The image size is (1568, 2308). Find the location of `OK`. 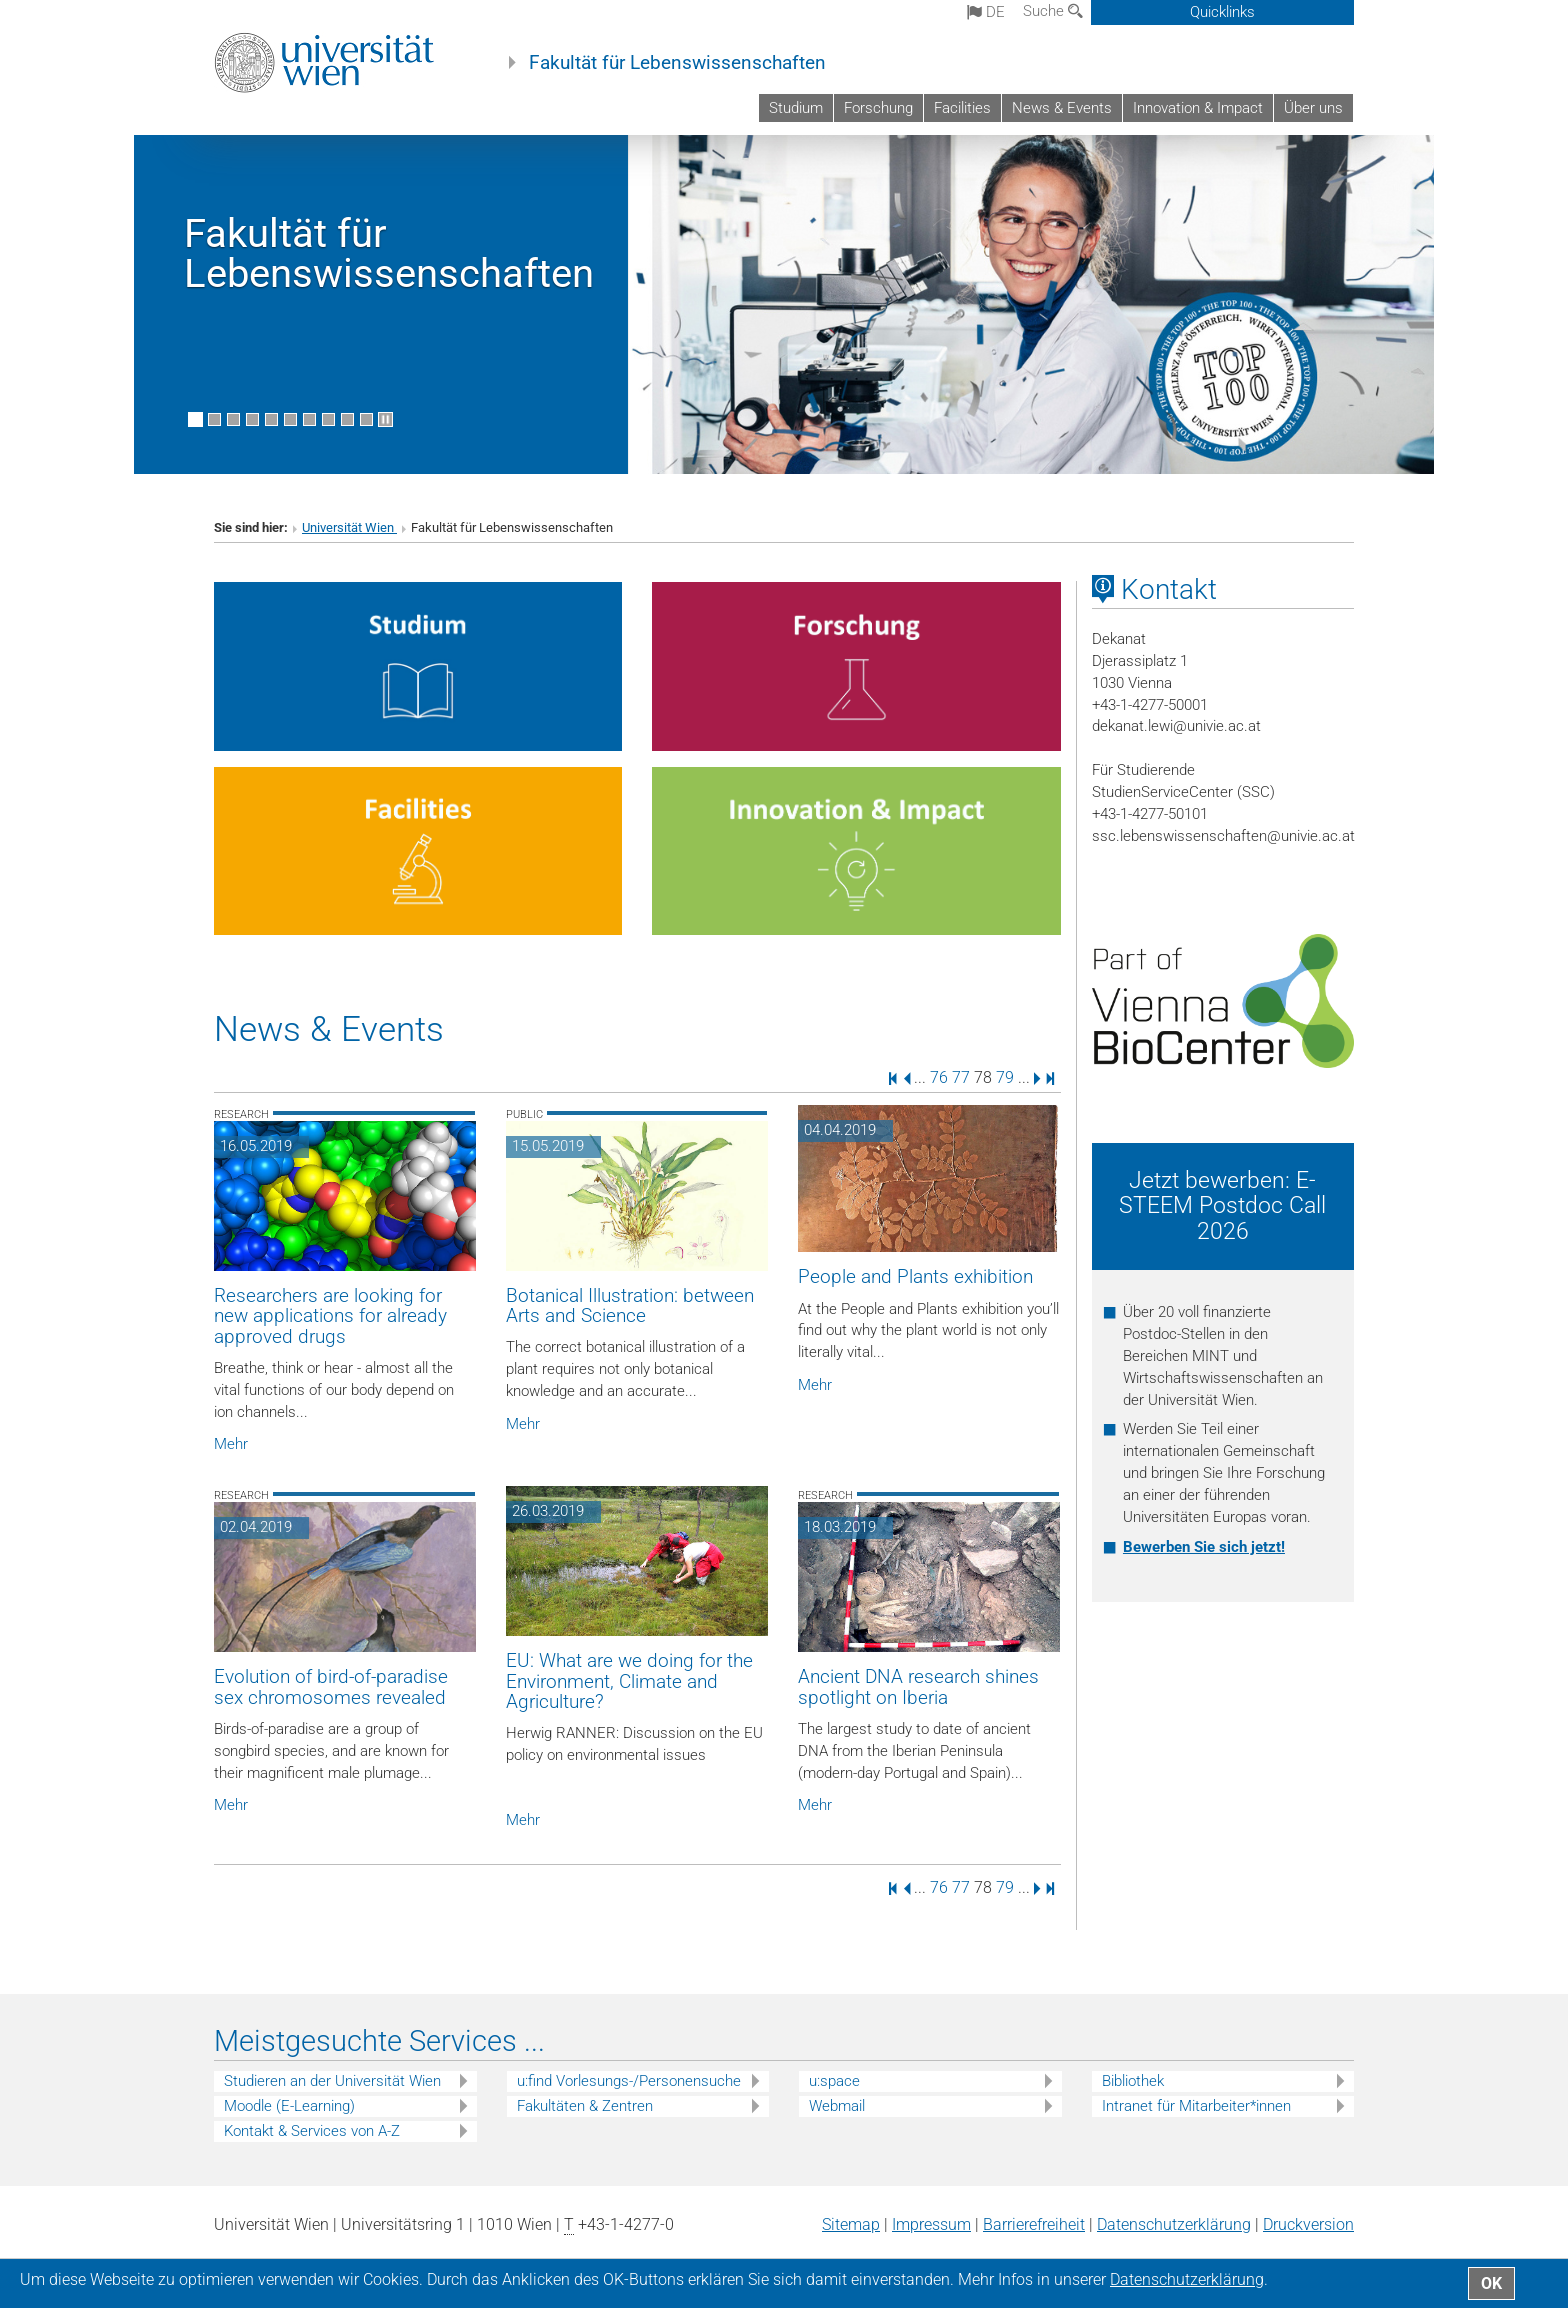

OK is located at coordinates (1491, 2283).